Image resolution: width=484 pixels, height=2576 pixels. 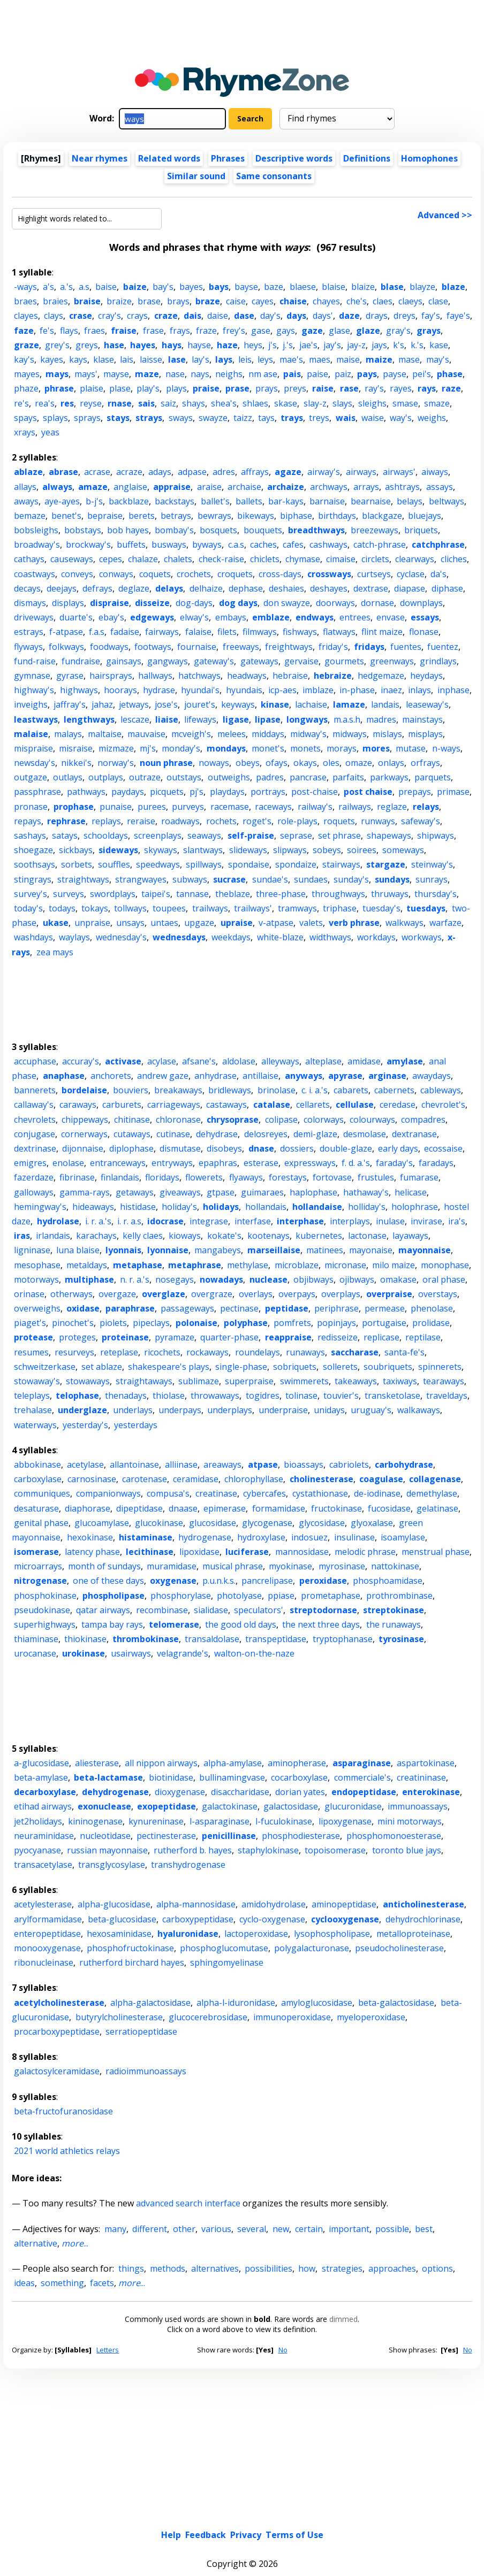 I want to click on belays, so click(x=409, y=501).